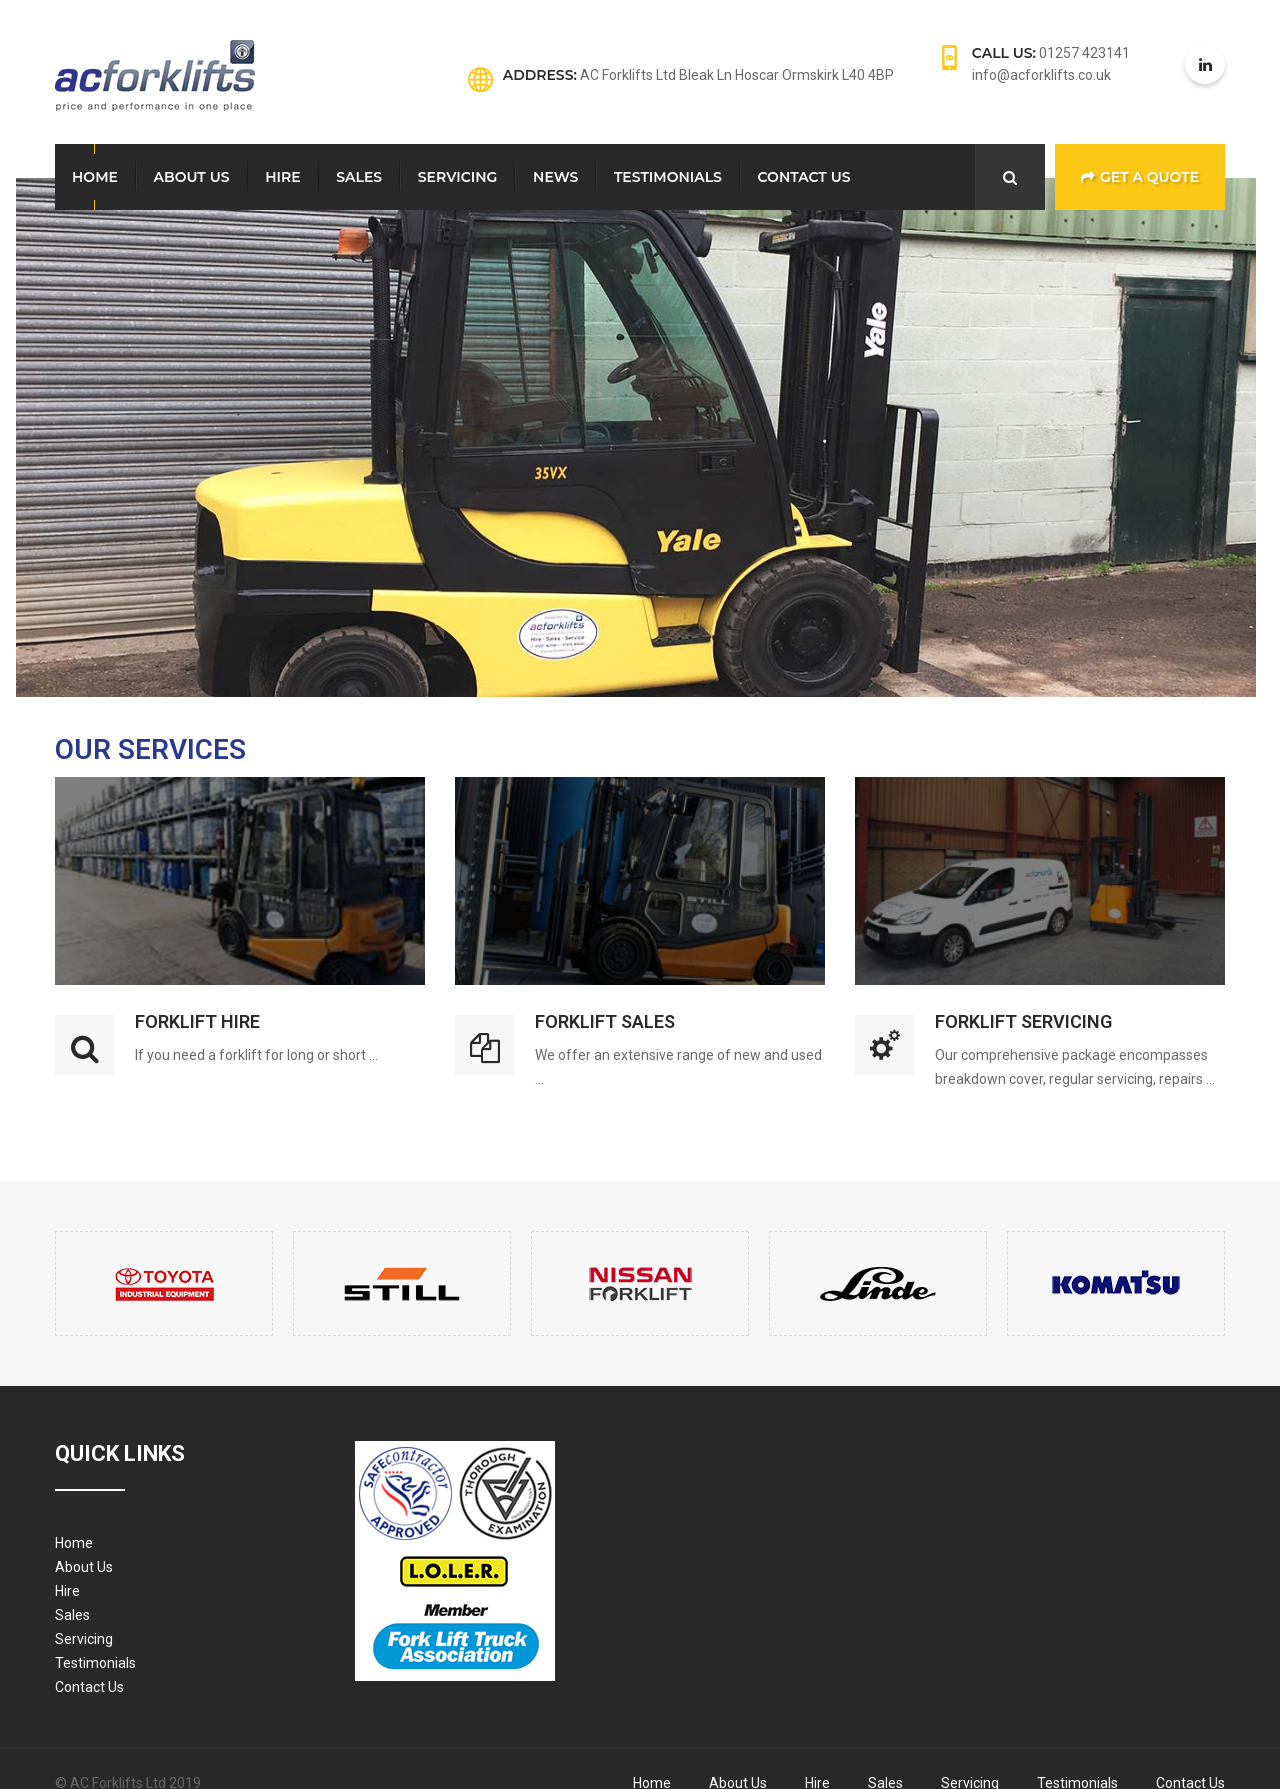 The image size is (1280, 1789). I want to click on Hire, so click(282, 177).